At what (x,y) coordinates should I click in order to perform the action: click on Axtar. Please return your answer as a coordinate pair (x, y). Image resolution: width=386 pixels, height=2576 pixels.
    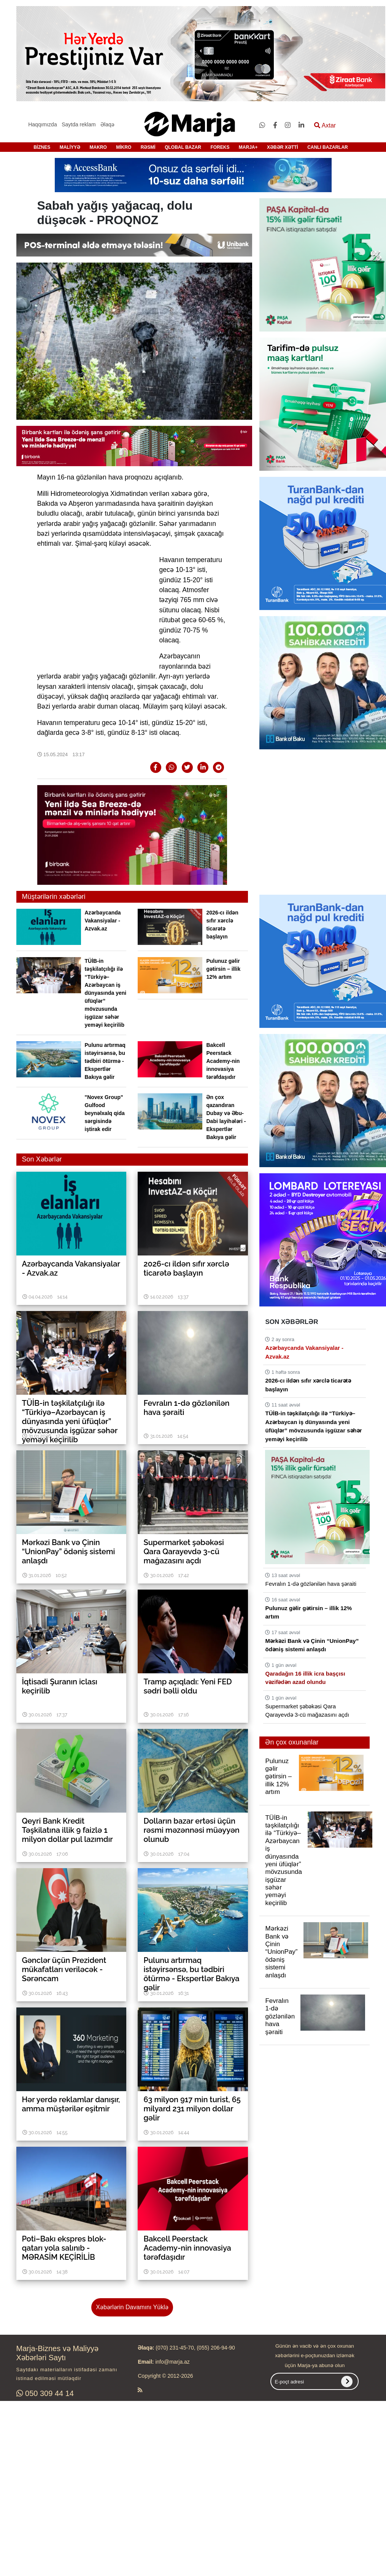
    Looking at the image, I should click on (325, 125).